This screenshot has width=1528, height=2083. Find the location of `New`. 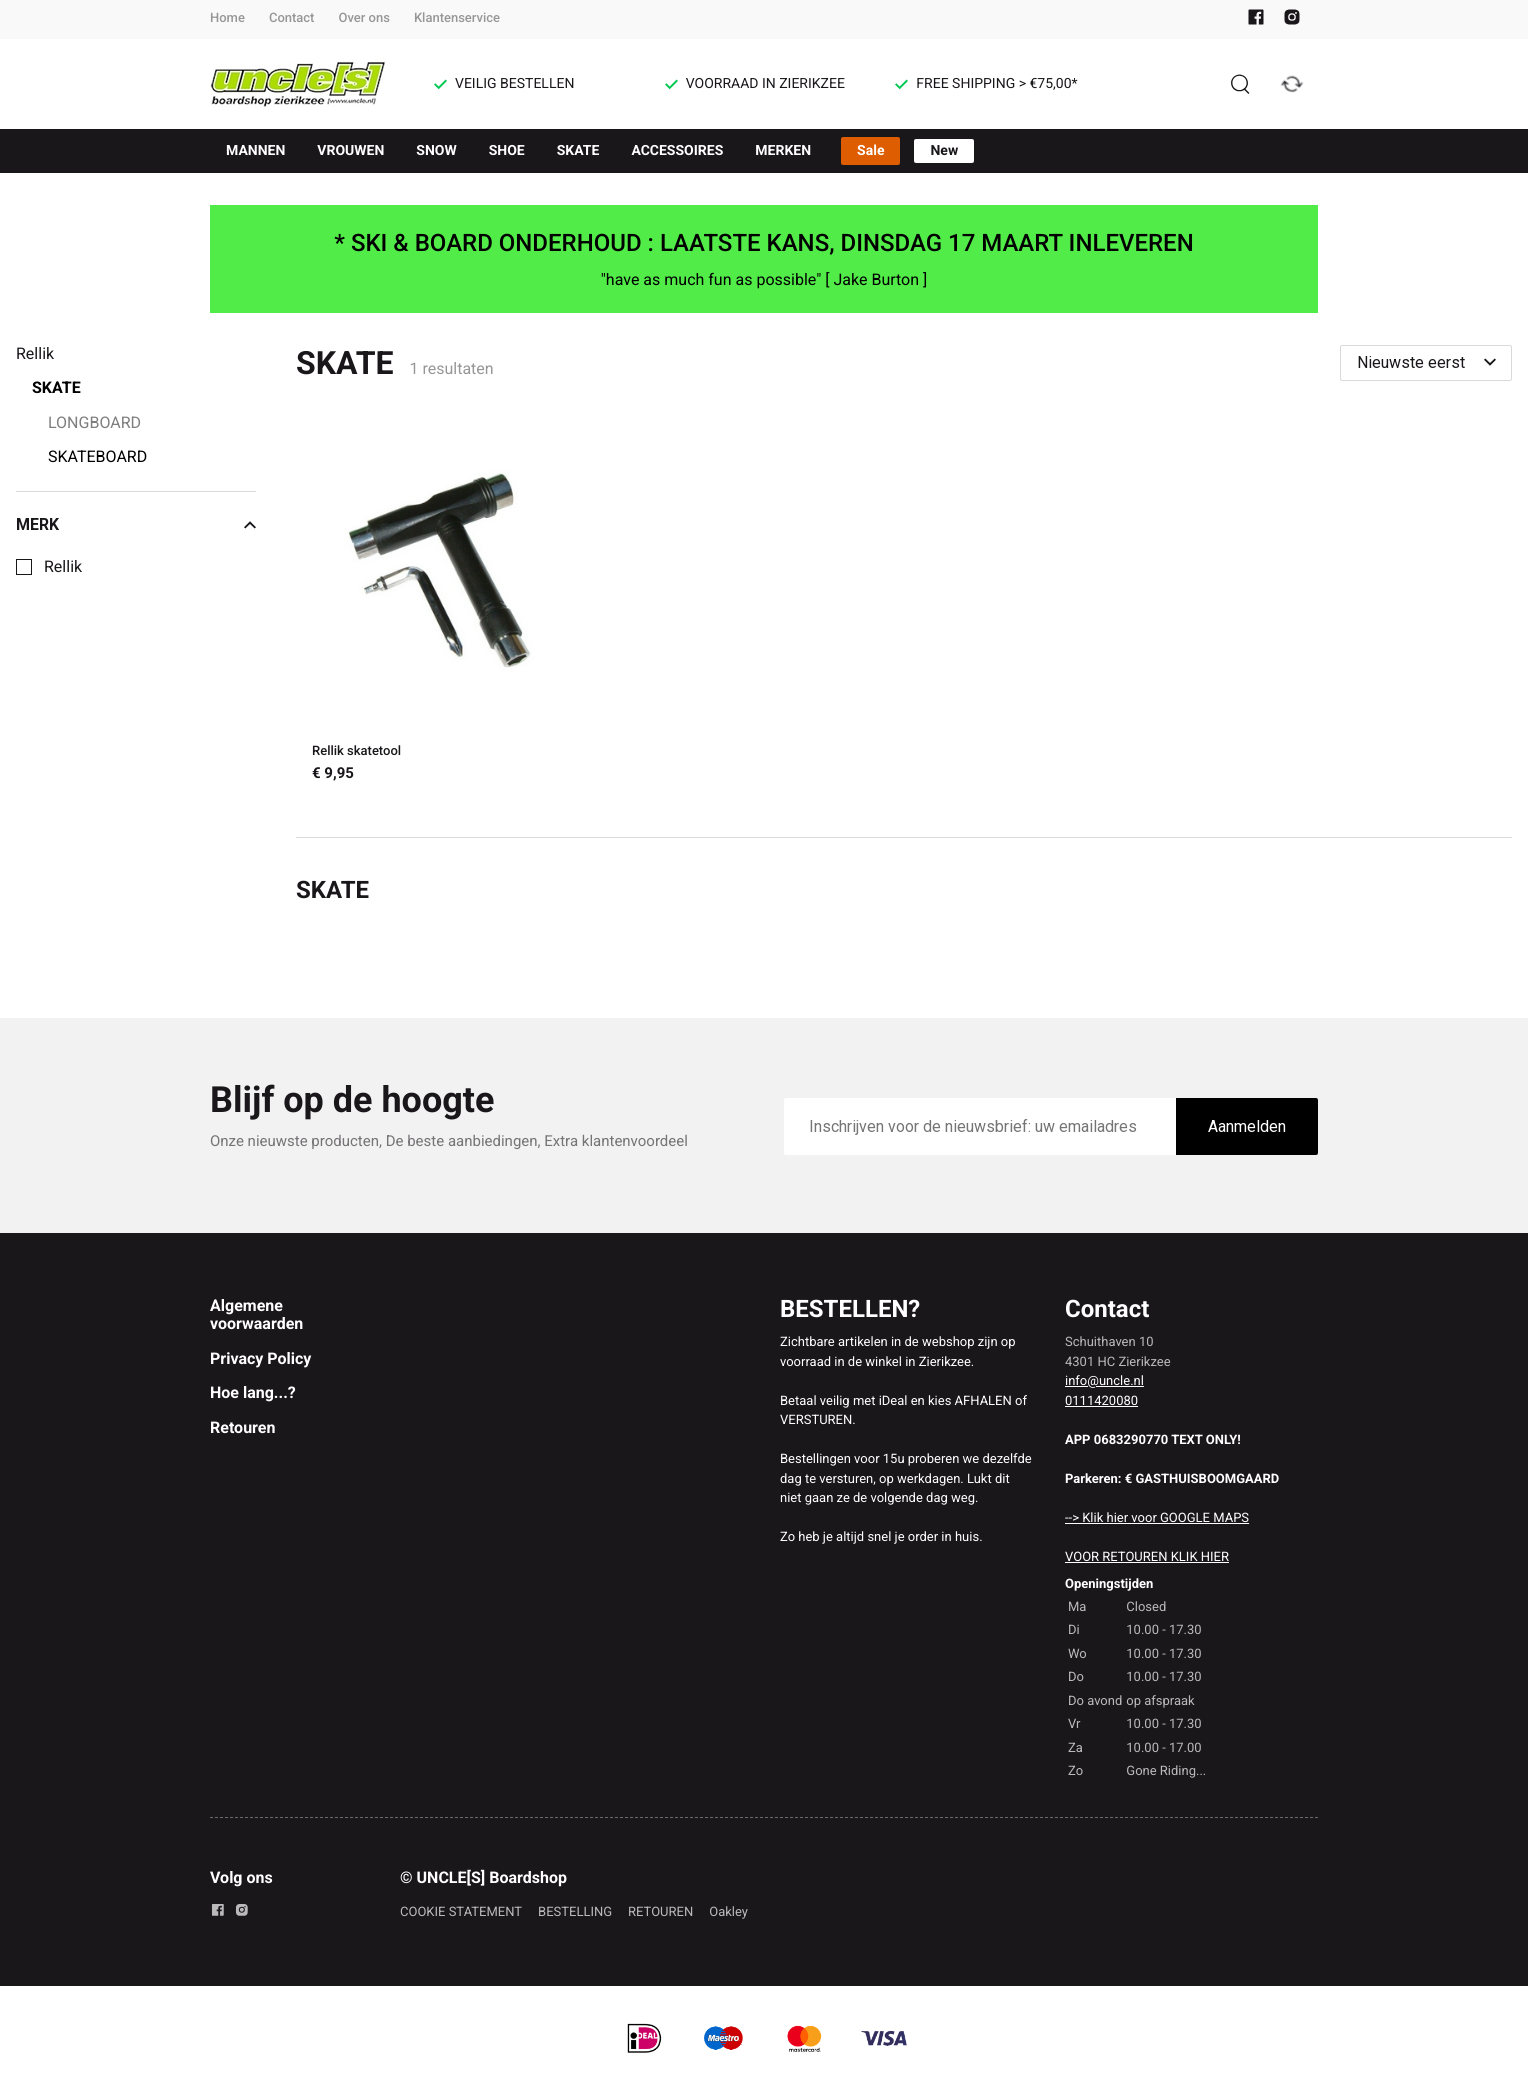

New is located at coordinates (944, 151).